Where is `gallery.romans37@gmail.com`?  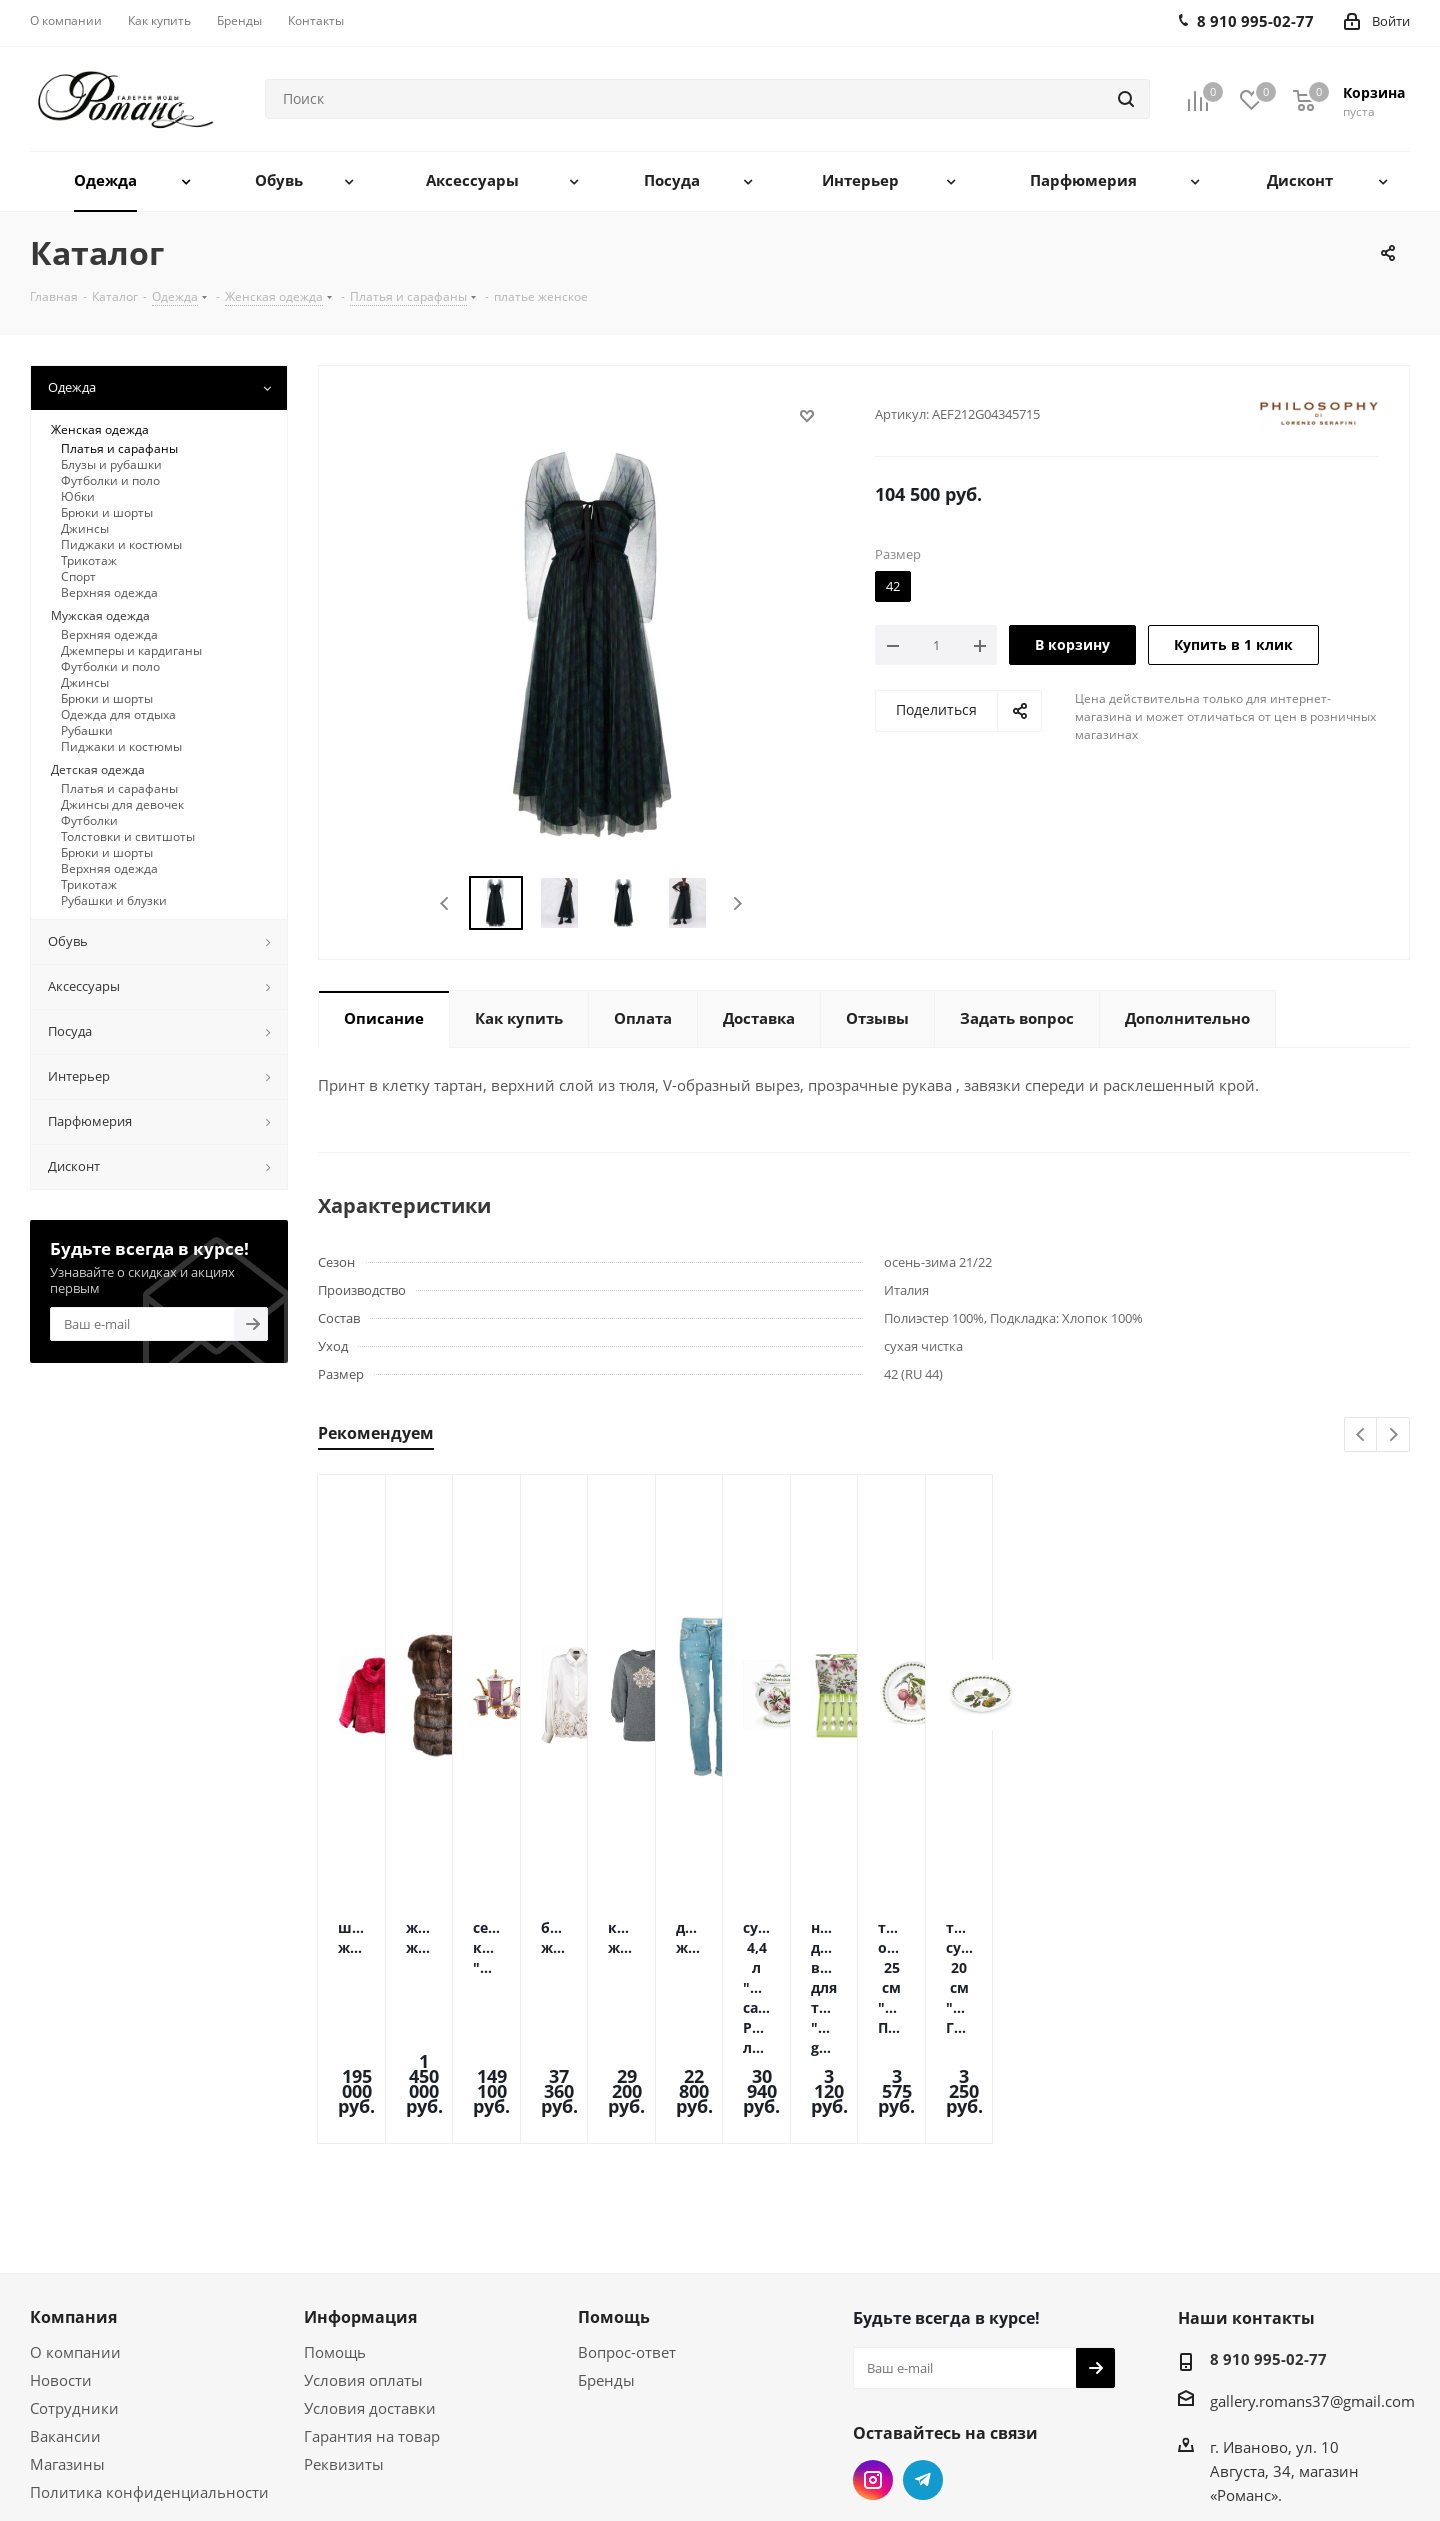
gallery.romans37@gmail.com is located at coordinates (1312, 2271).